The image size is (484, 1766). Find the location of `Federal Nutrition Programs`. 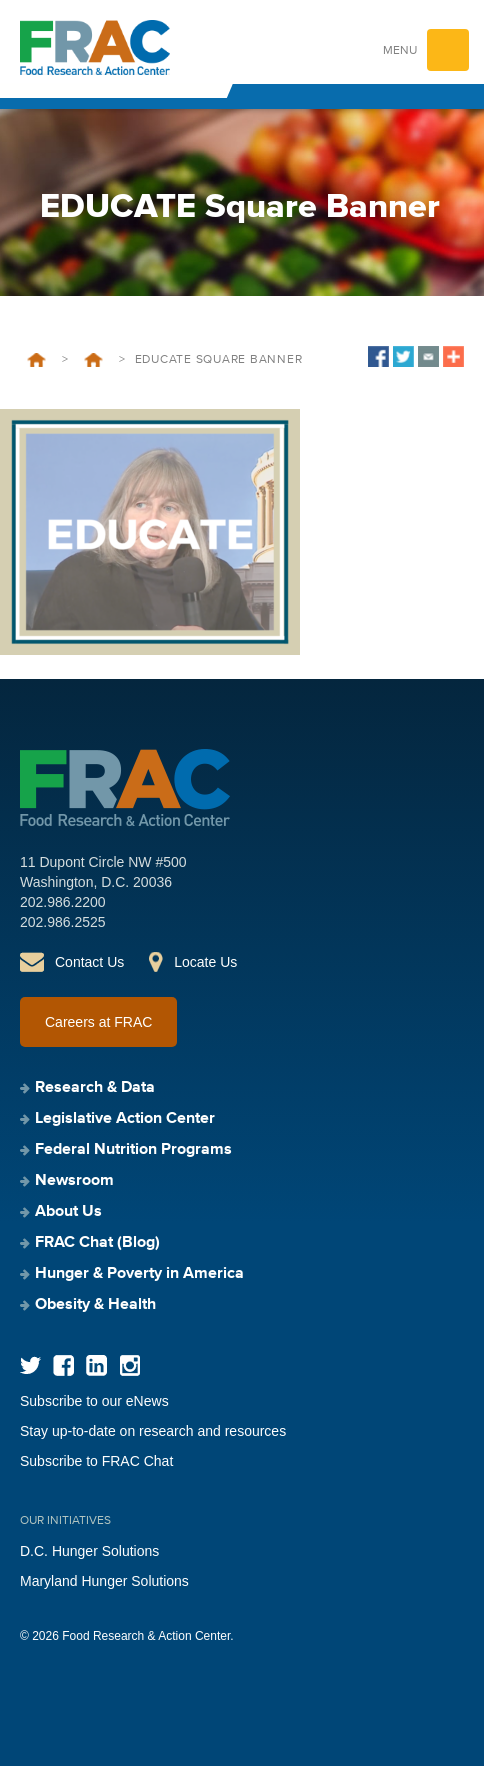

Federal Nutrition Programs is located at coordinates (133, 1150).